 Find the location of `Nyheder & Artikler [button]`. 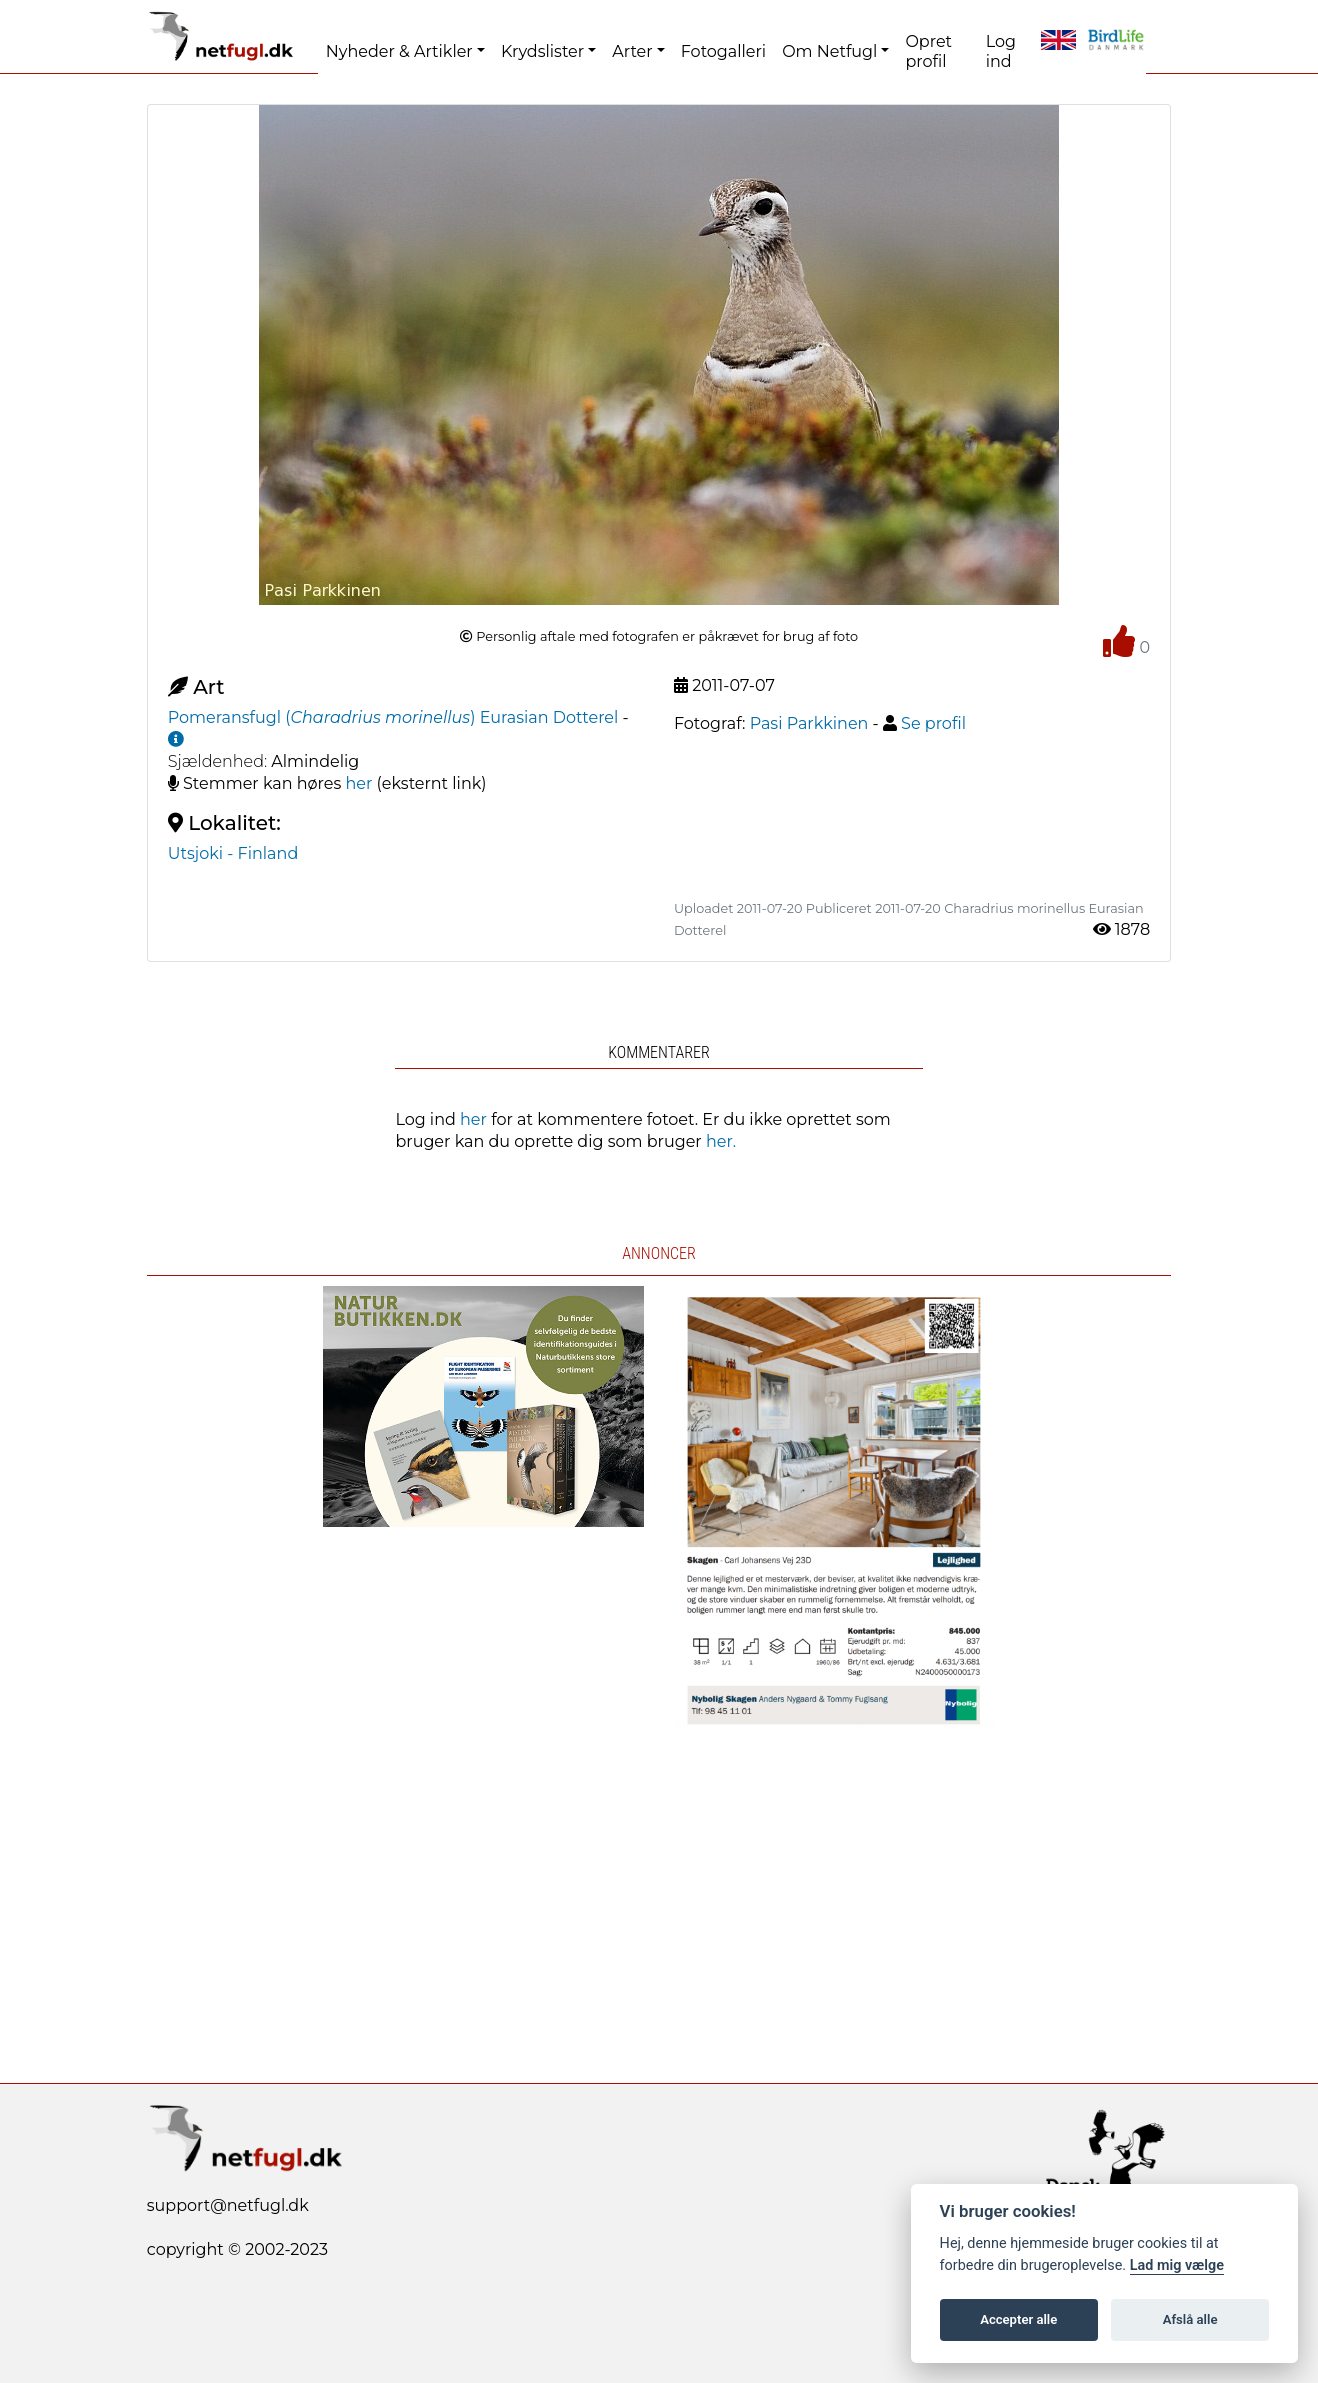

Nyheder & Artikler [button] is located at coordinates (399, 51).